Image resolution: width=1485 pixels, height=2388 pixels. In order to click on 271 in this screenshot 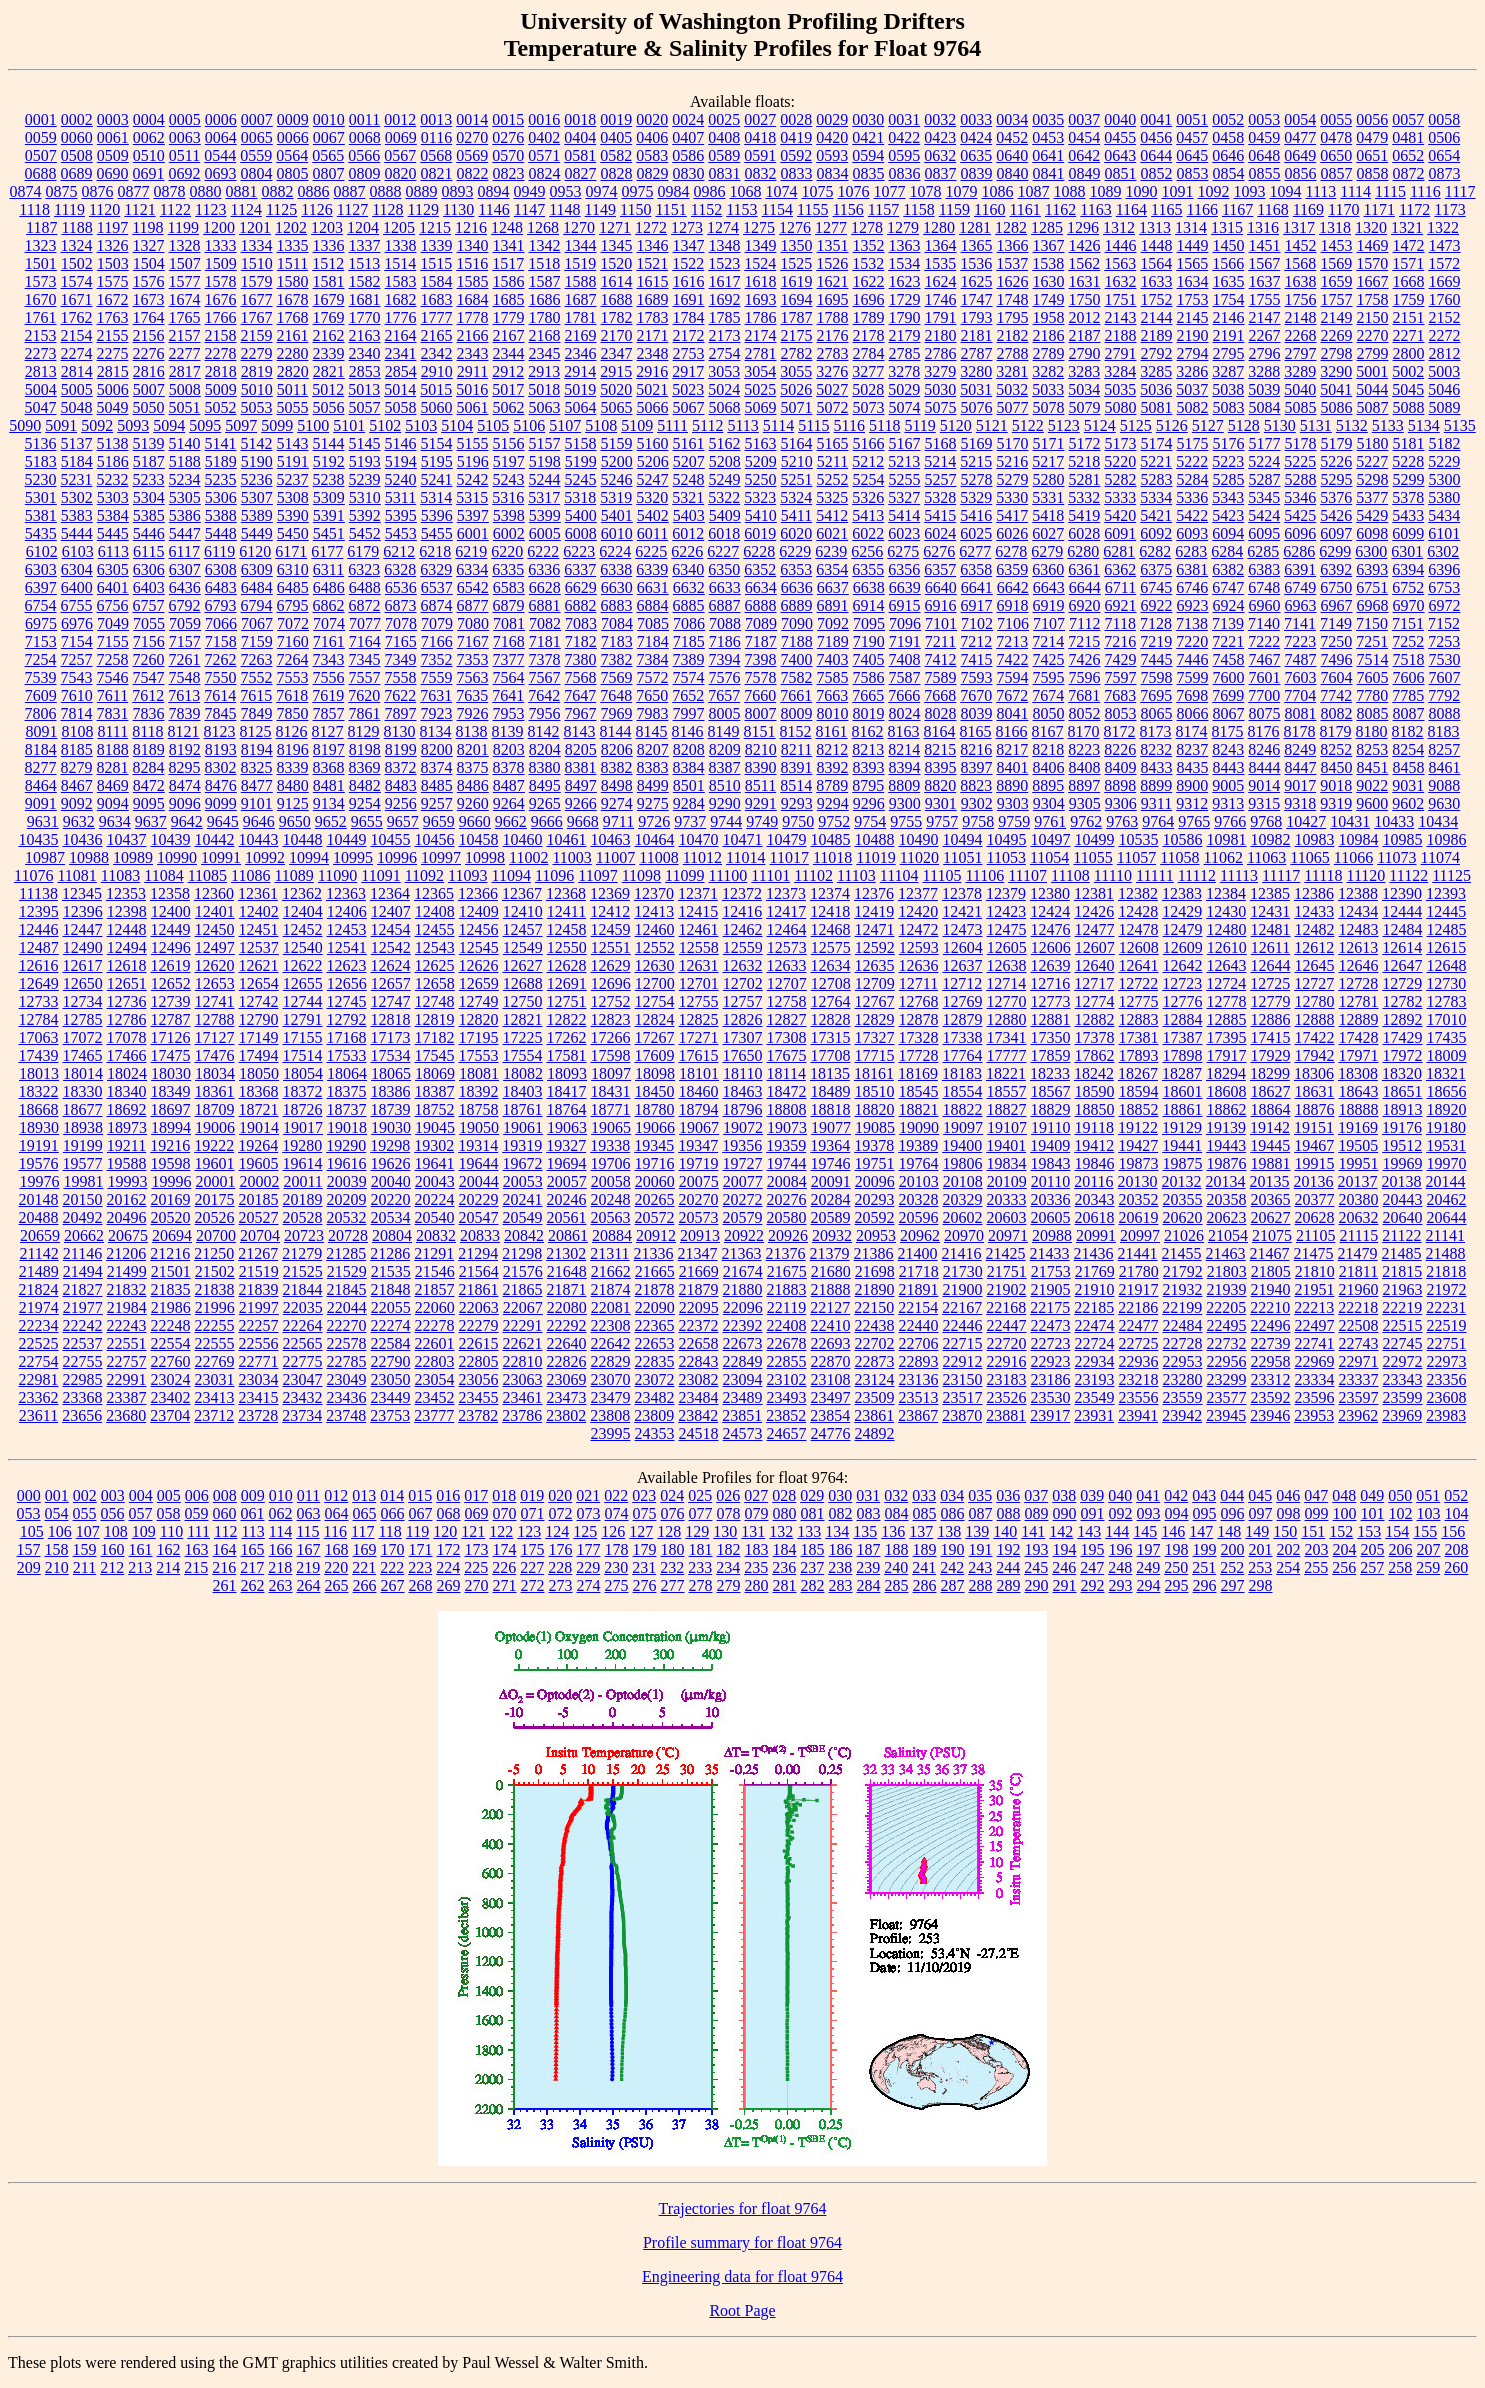, I will do `click(505, 1585)`.